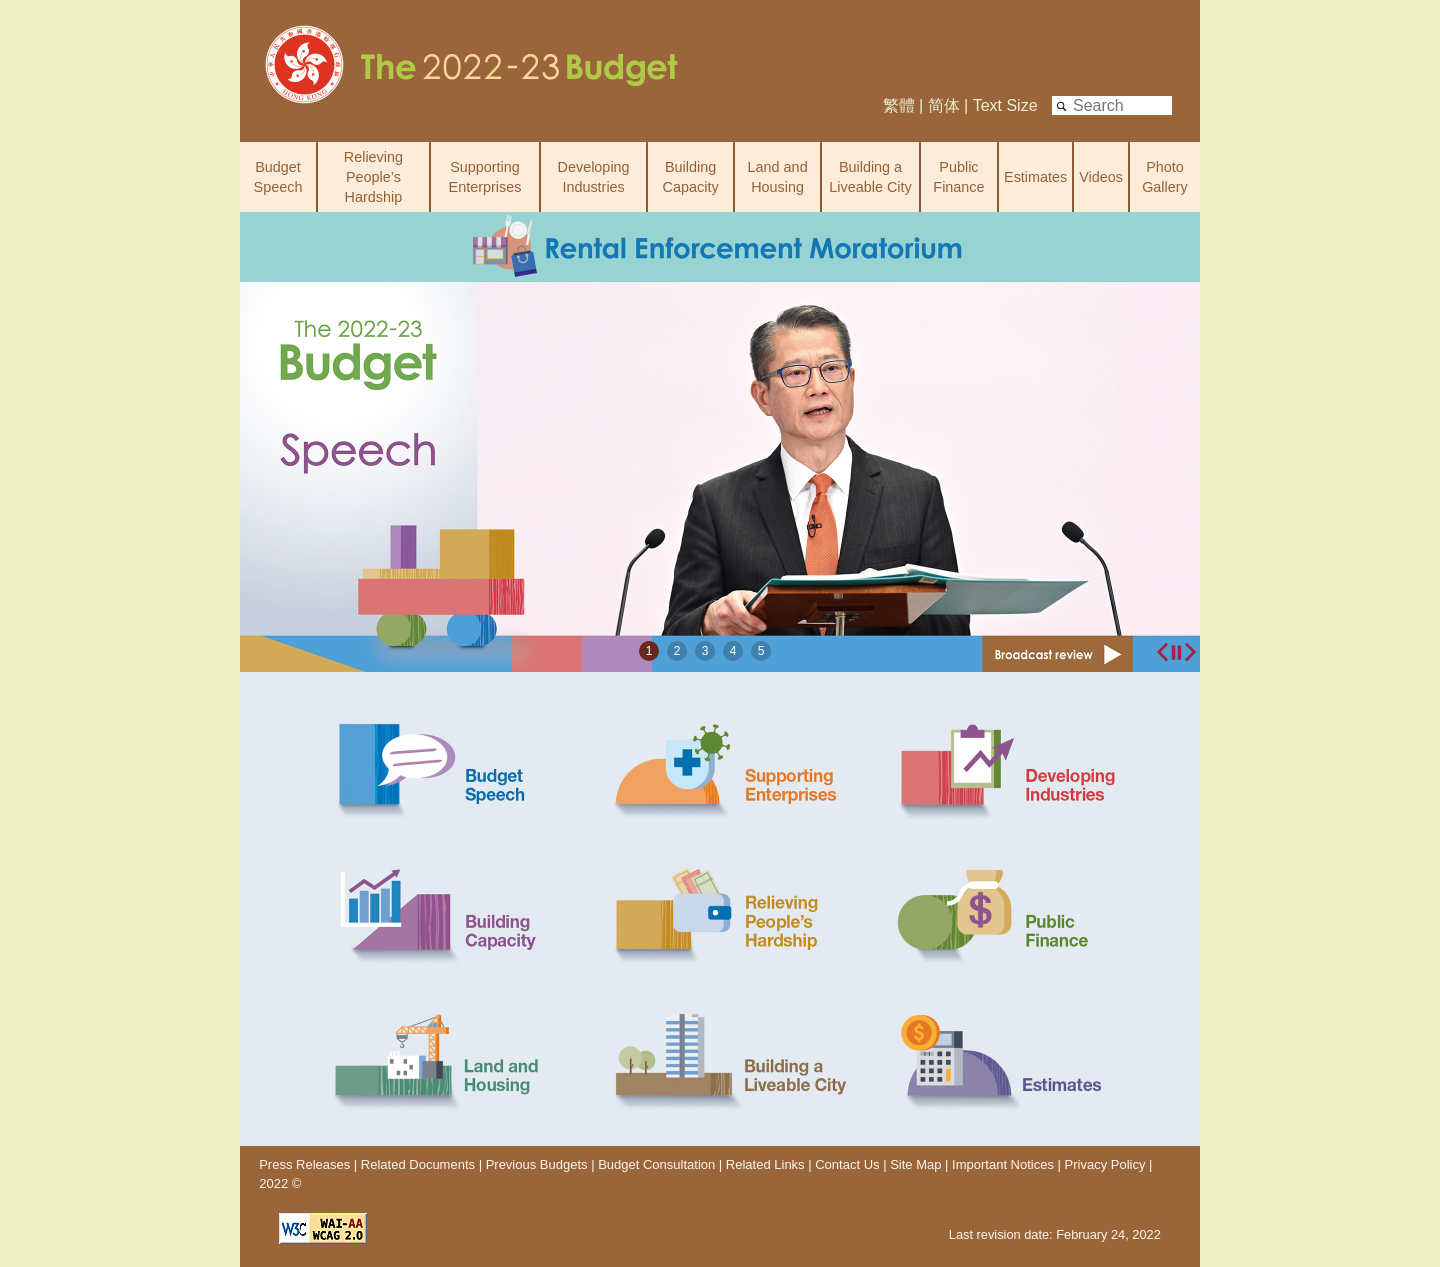 Image resolution: width=1440 pixels, height=1267 pixels. I want to click on Photo Gallery, so click(1165, 177).